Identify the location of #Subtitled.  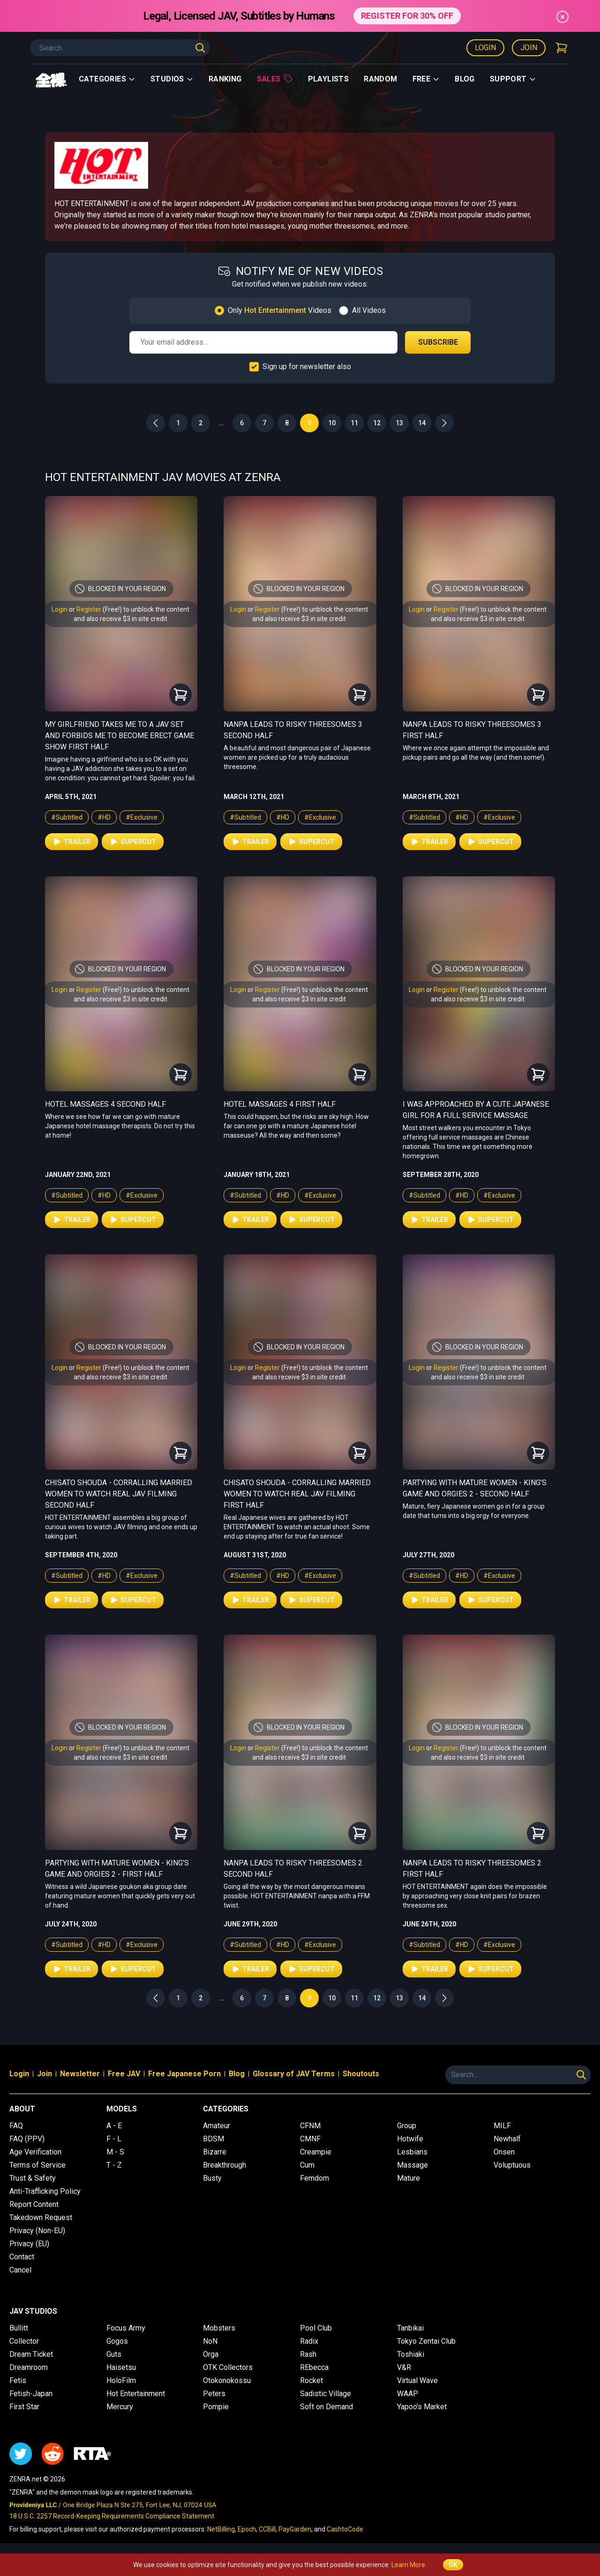
(66, 817).